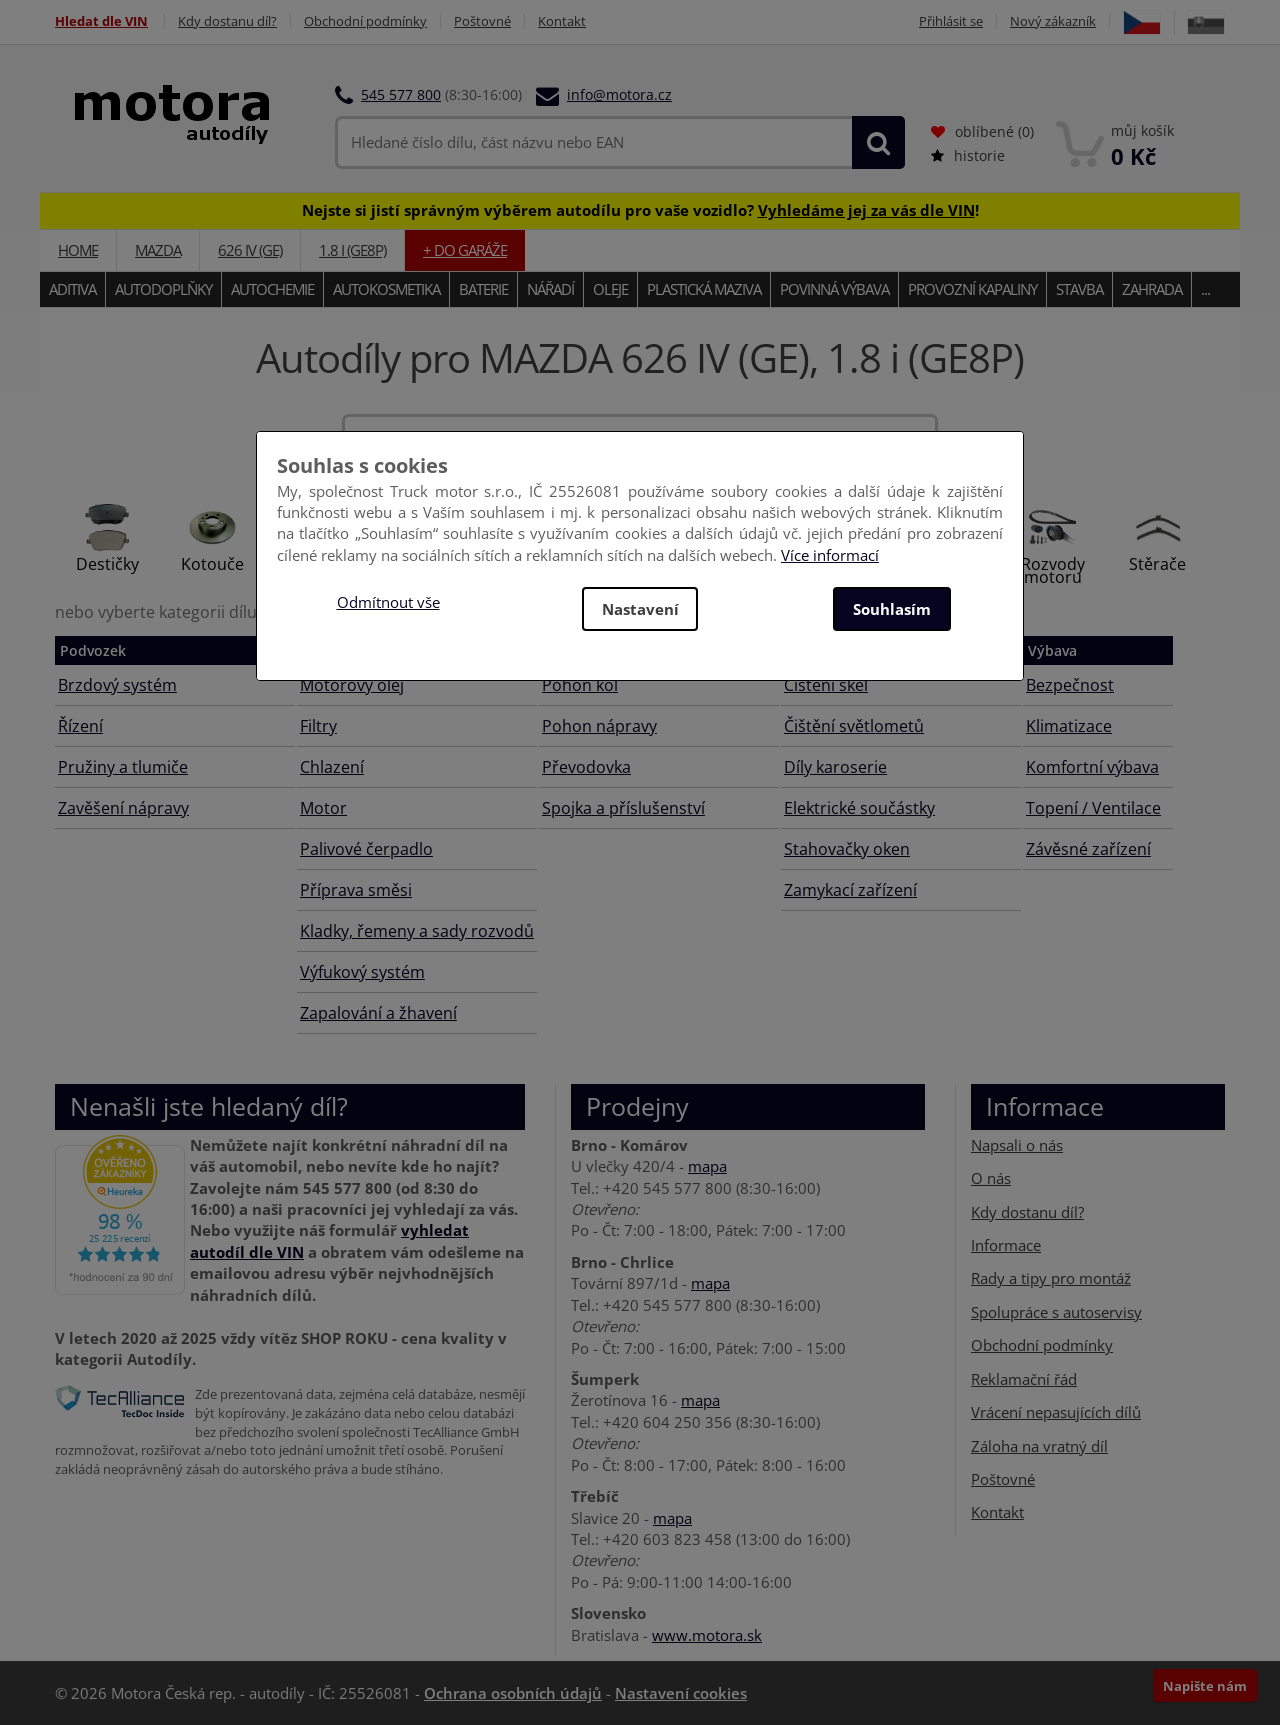 The width and height of the screenshot is (1280, 1725). What do you see at coordinates (1070, 685) in the screenshot?
I see `Bezpečnost` at bounding box center [1070, 685].